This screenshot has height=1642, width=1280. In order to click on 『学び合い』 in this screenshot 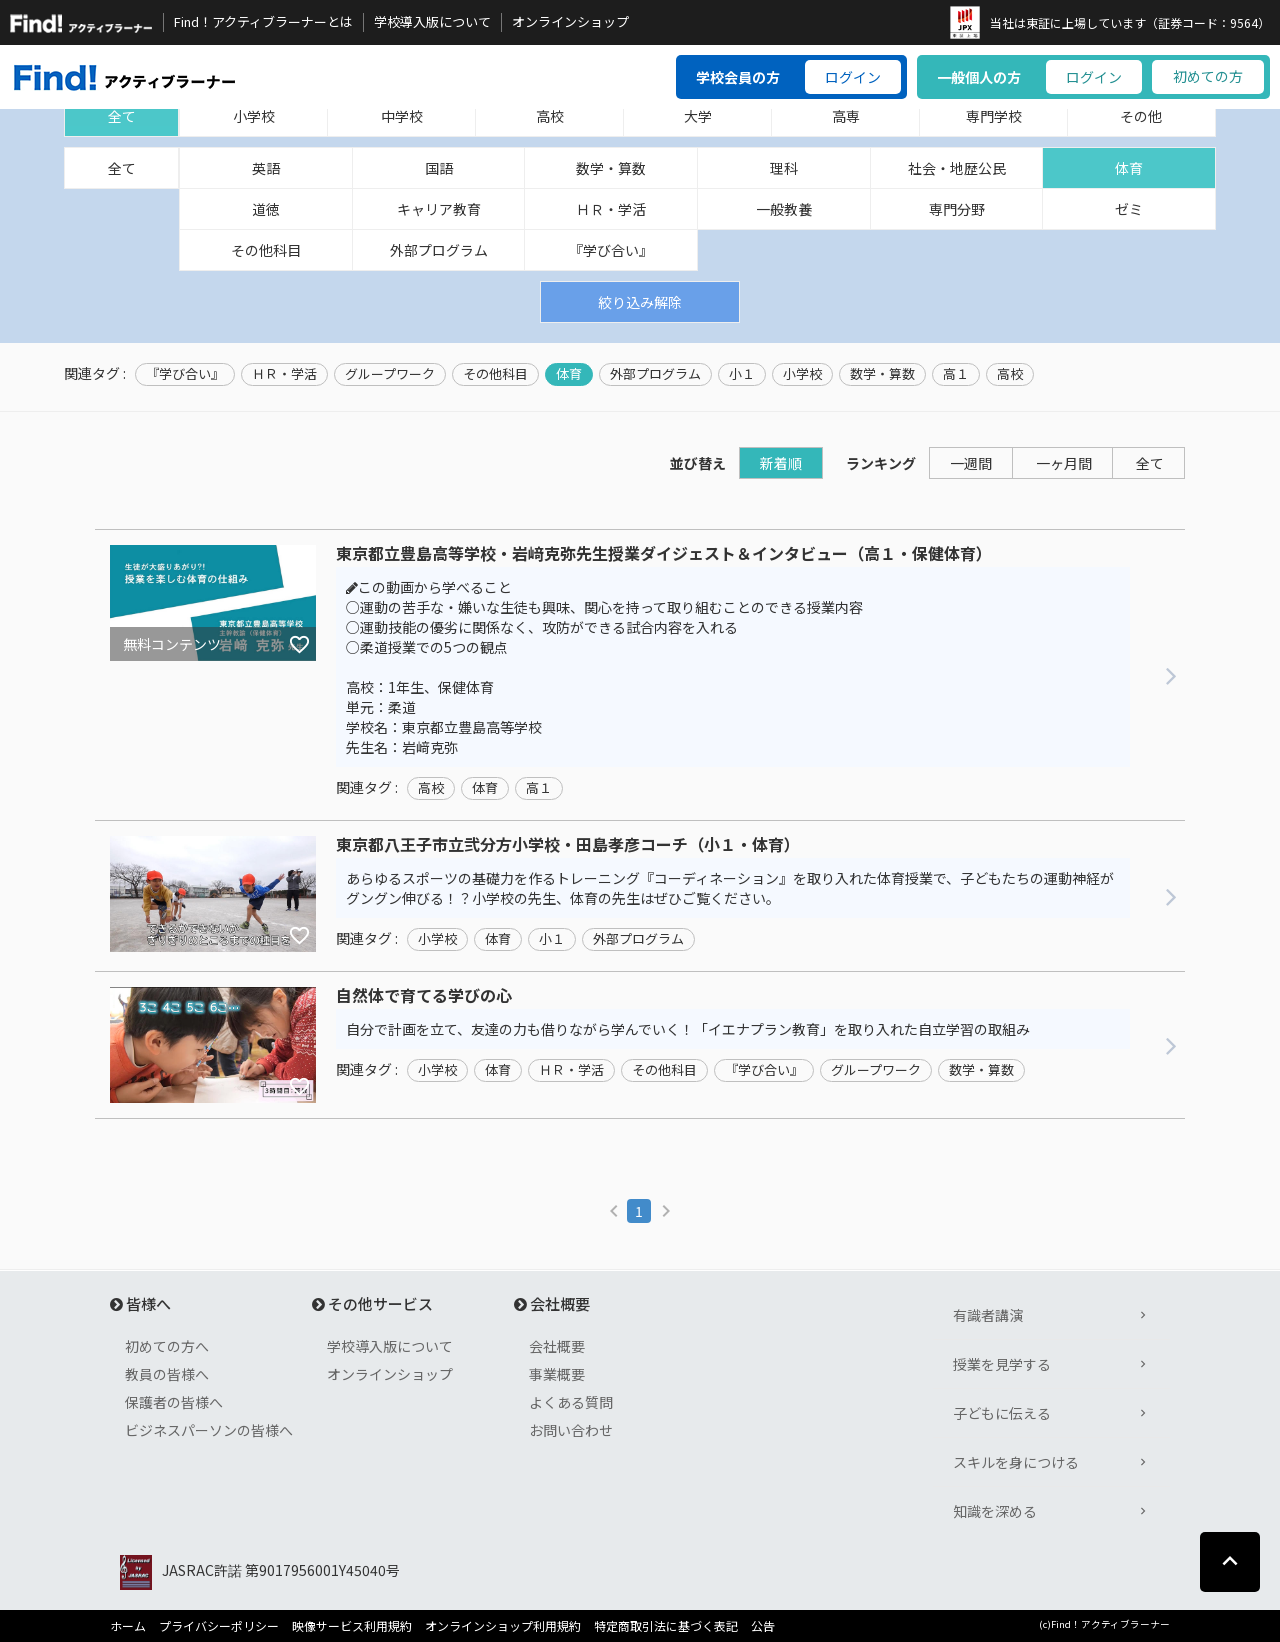, I will do `click(611, 250)`.